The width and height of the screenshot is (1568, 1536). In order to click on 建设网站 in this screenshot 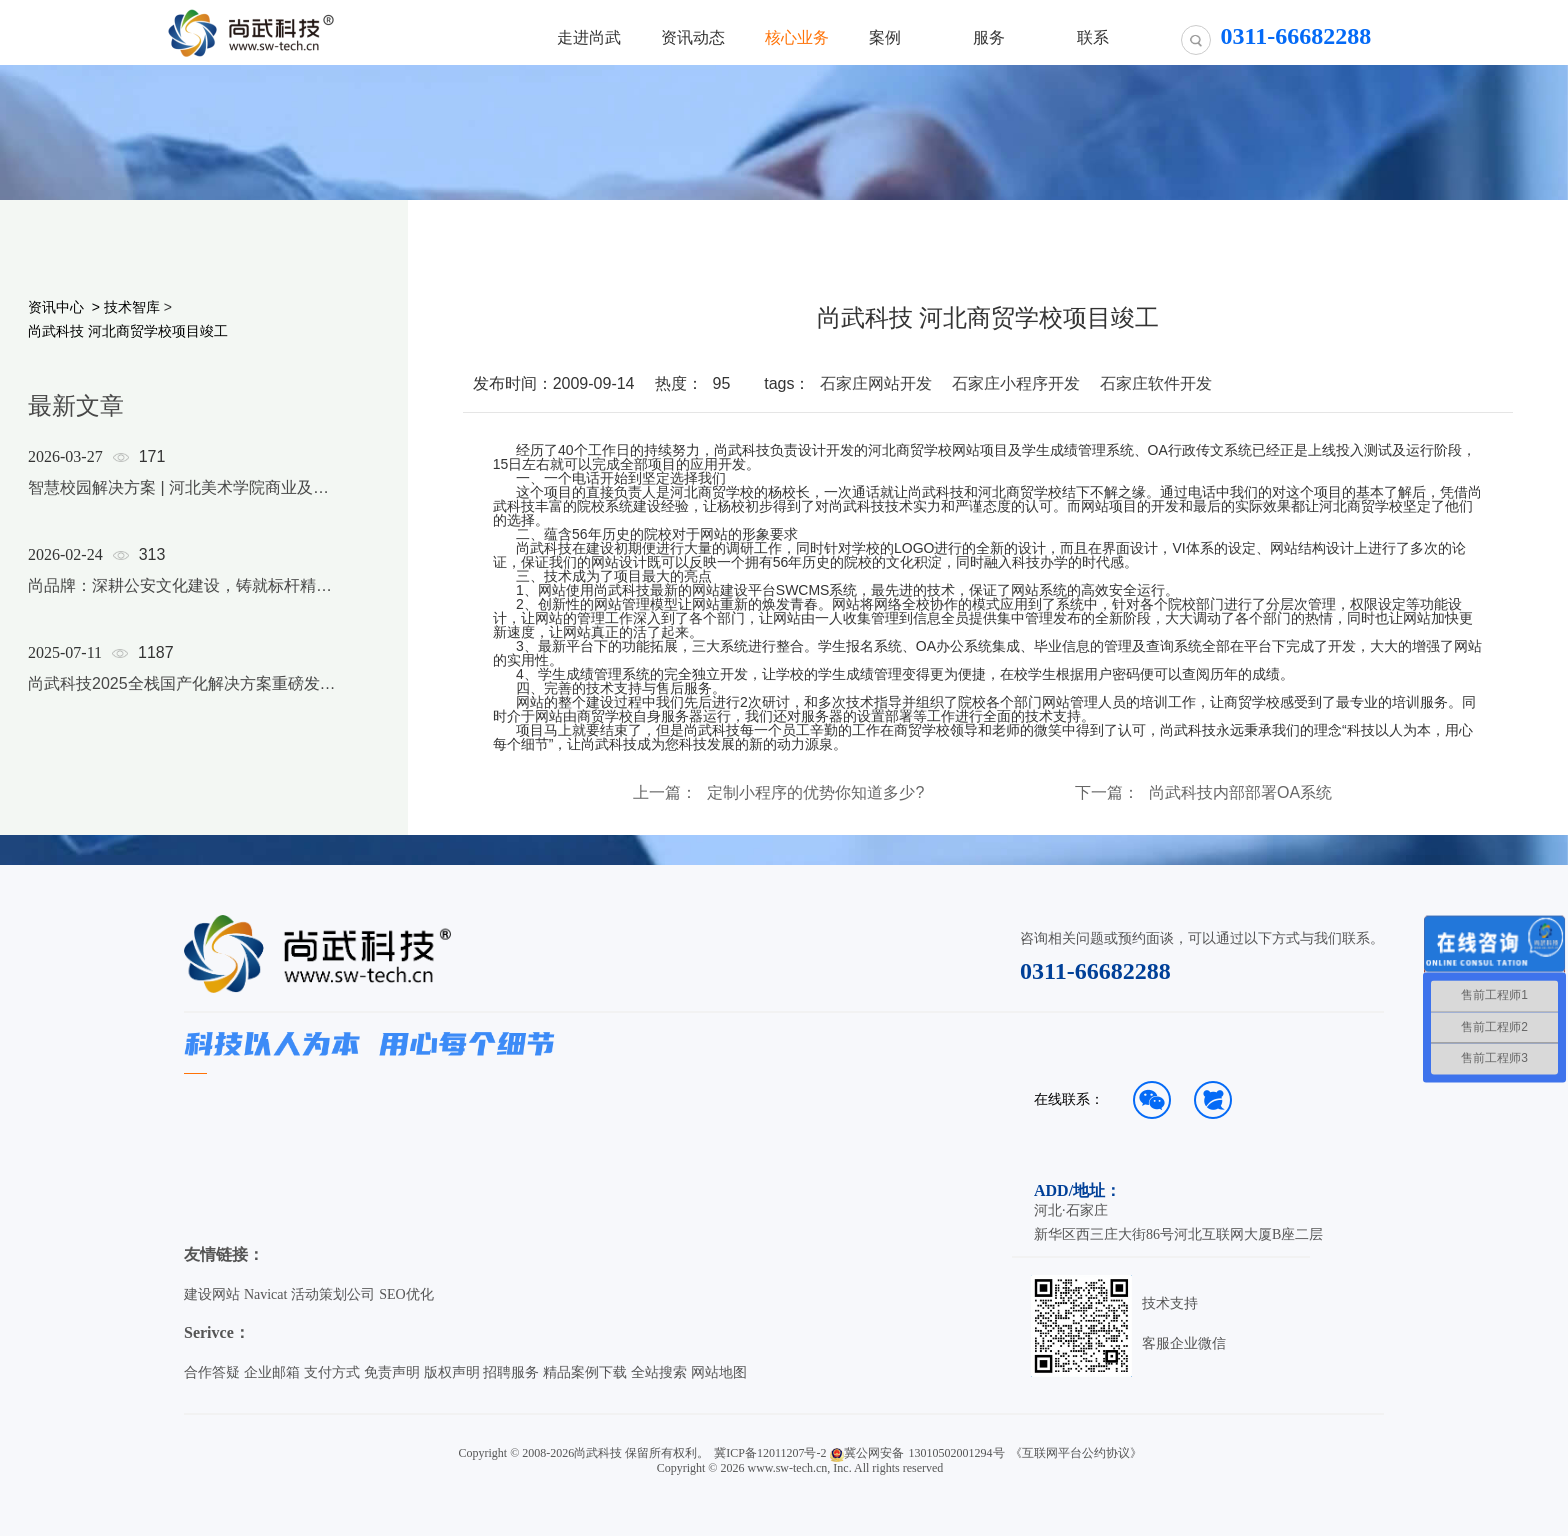, I will do `click(212, 1294)`.